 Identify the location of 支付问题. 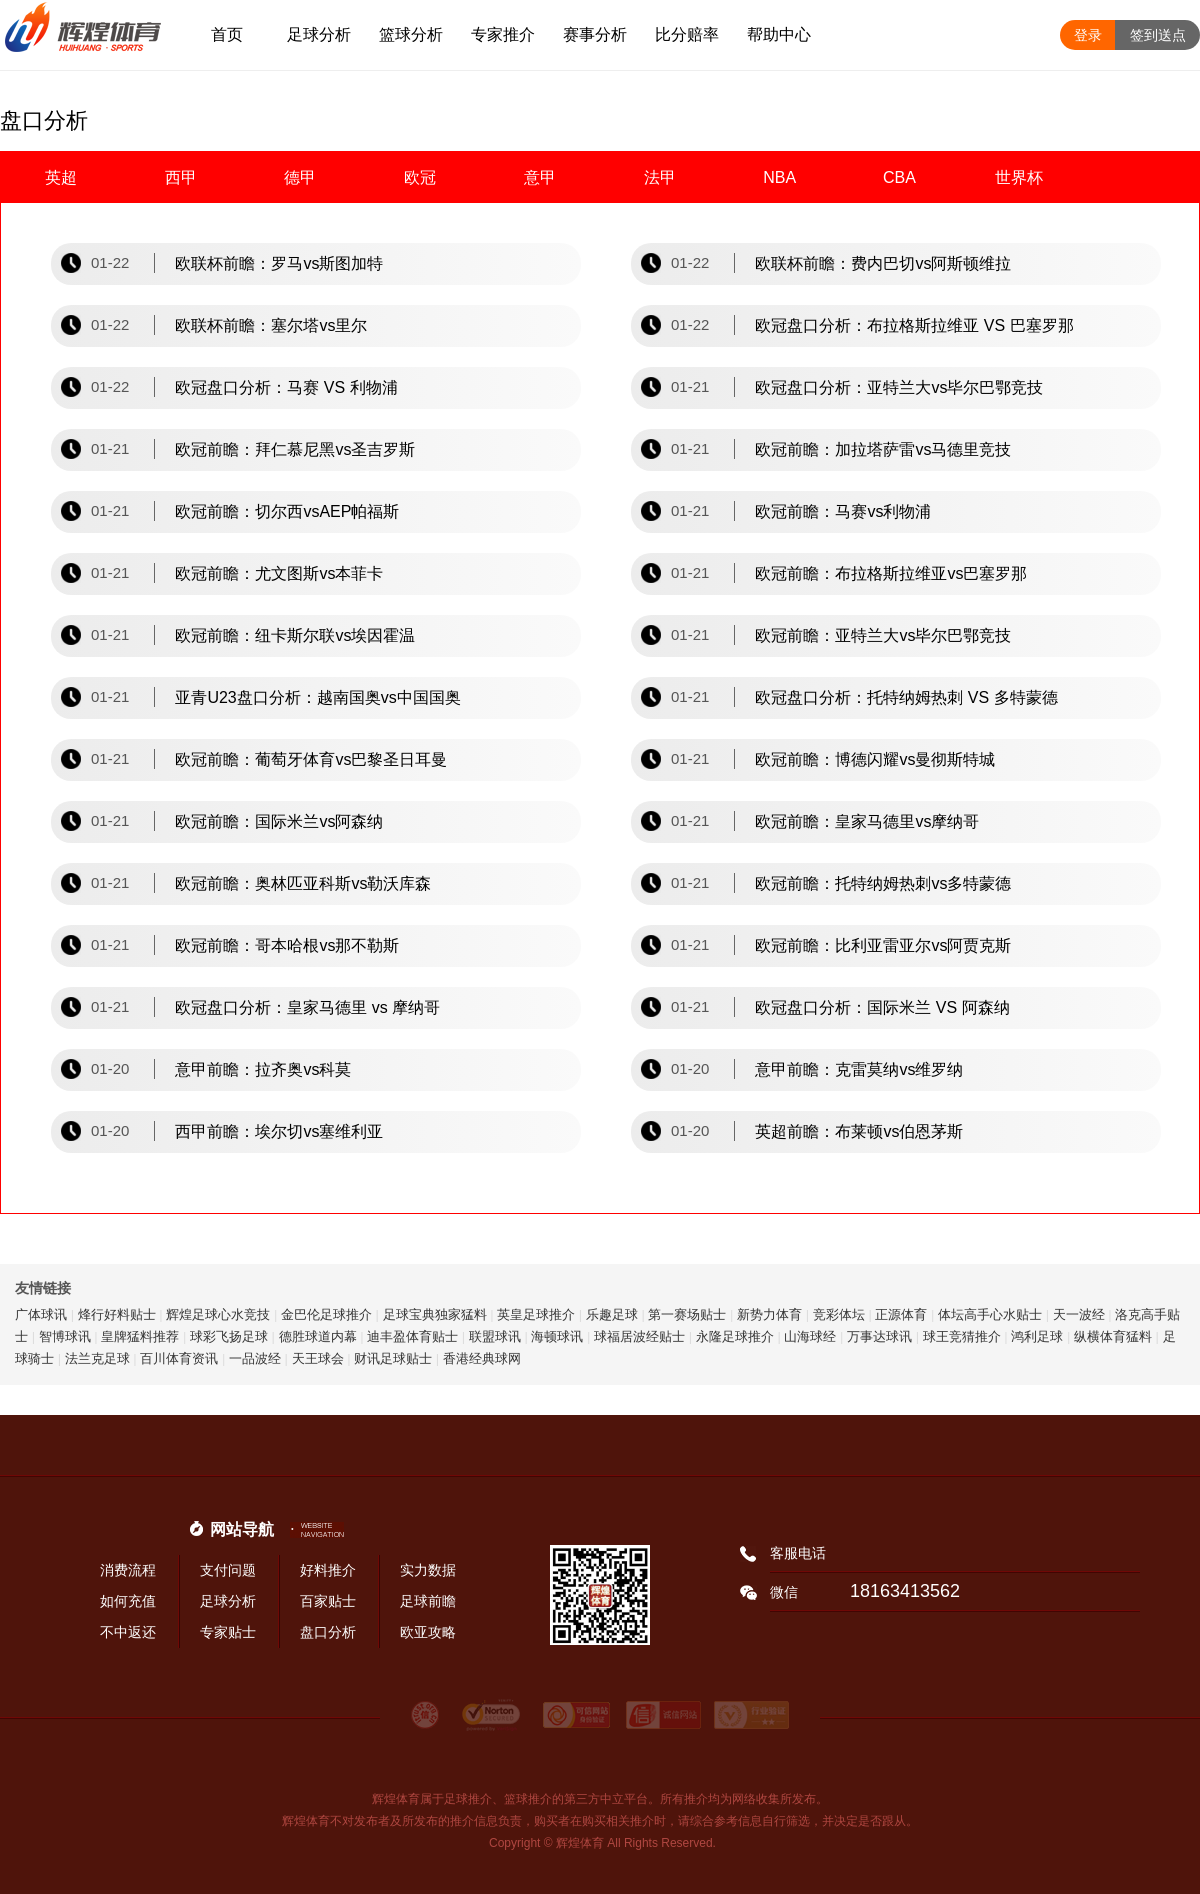
(228, 1570).